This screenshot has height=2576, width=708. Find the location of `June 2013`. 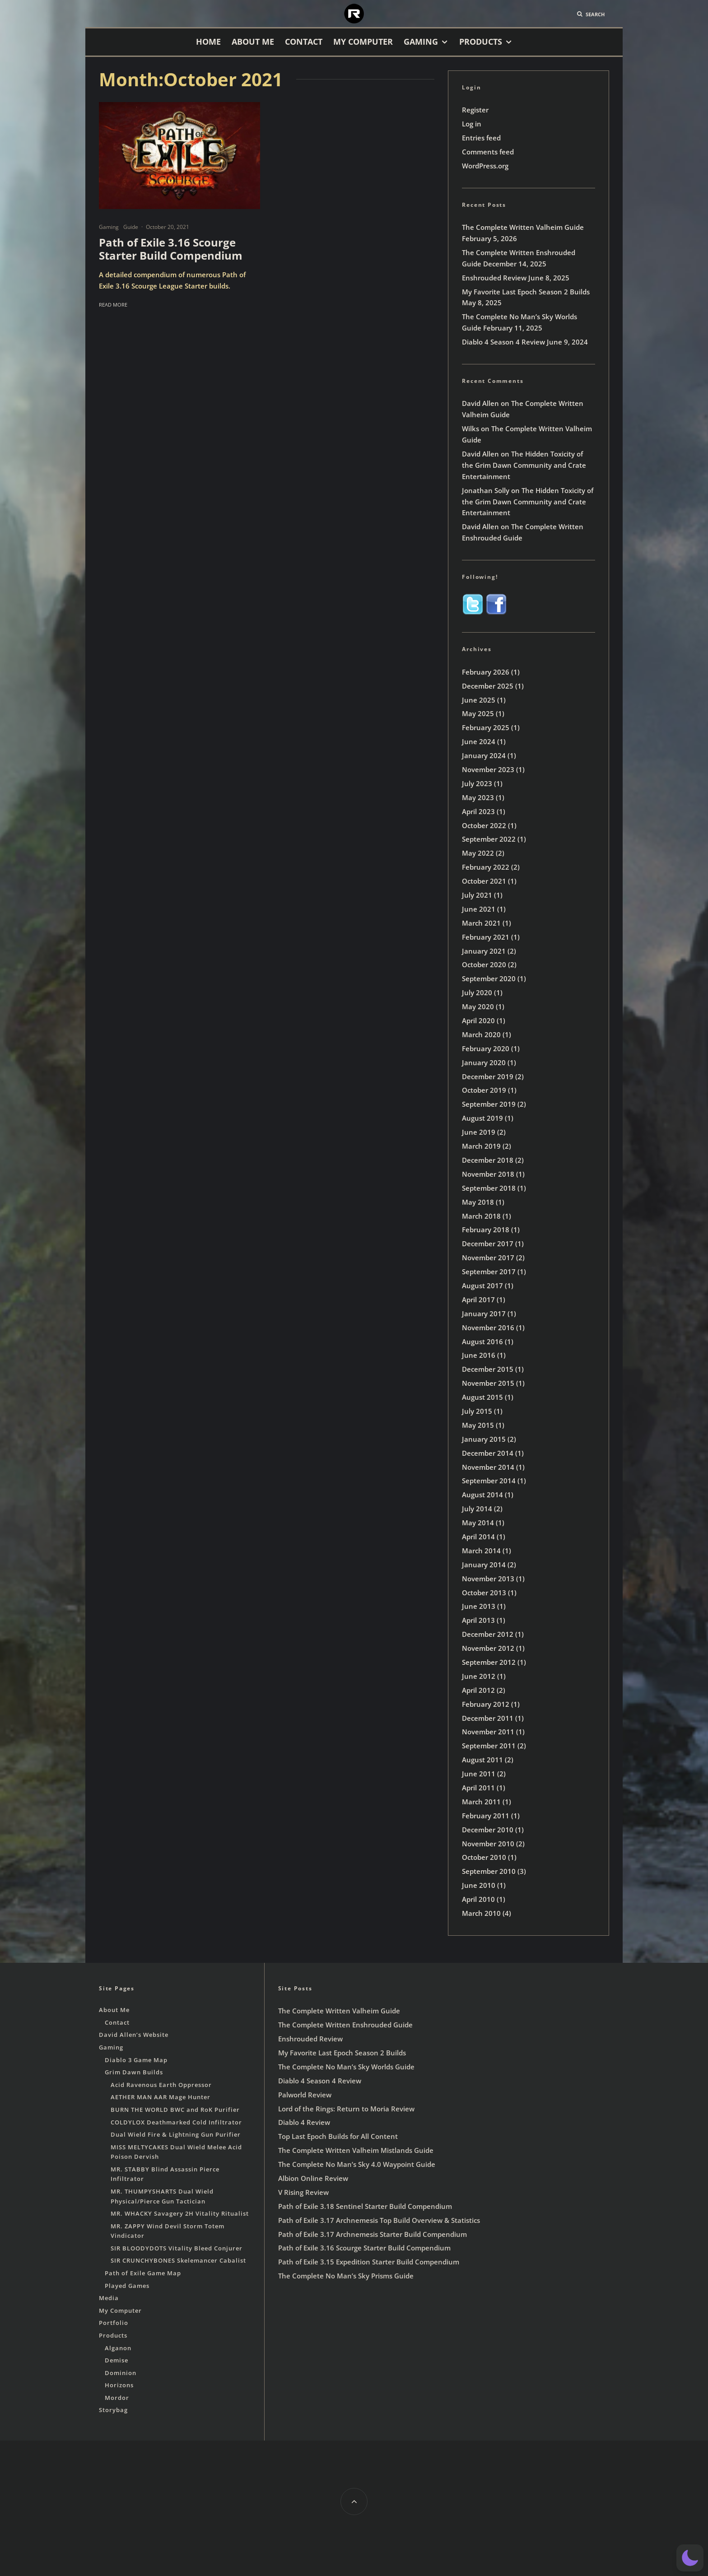

June 2013 is located at coordinates (478, 1606).